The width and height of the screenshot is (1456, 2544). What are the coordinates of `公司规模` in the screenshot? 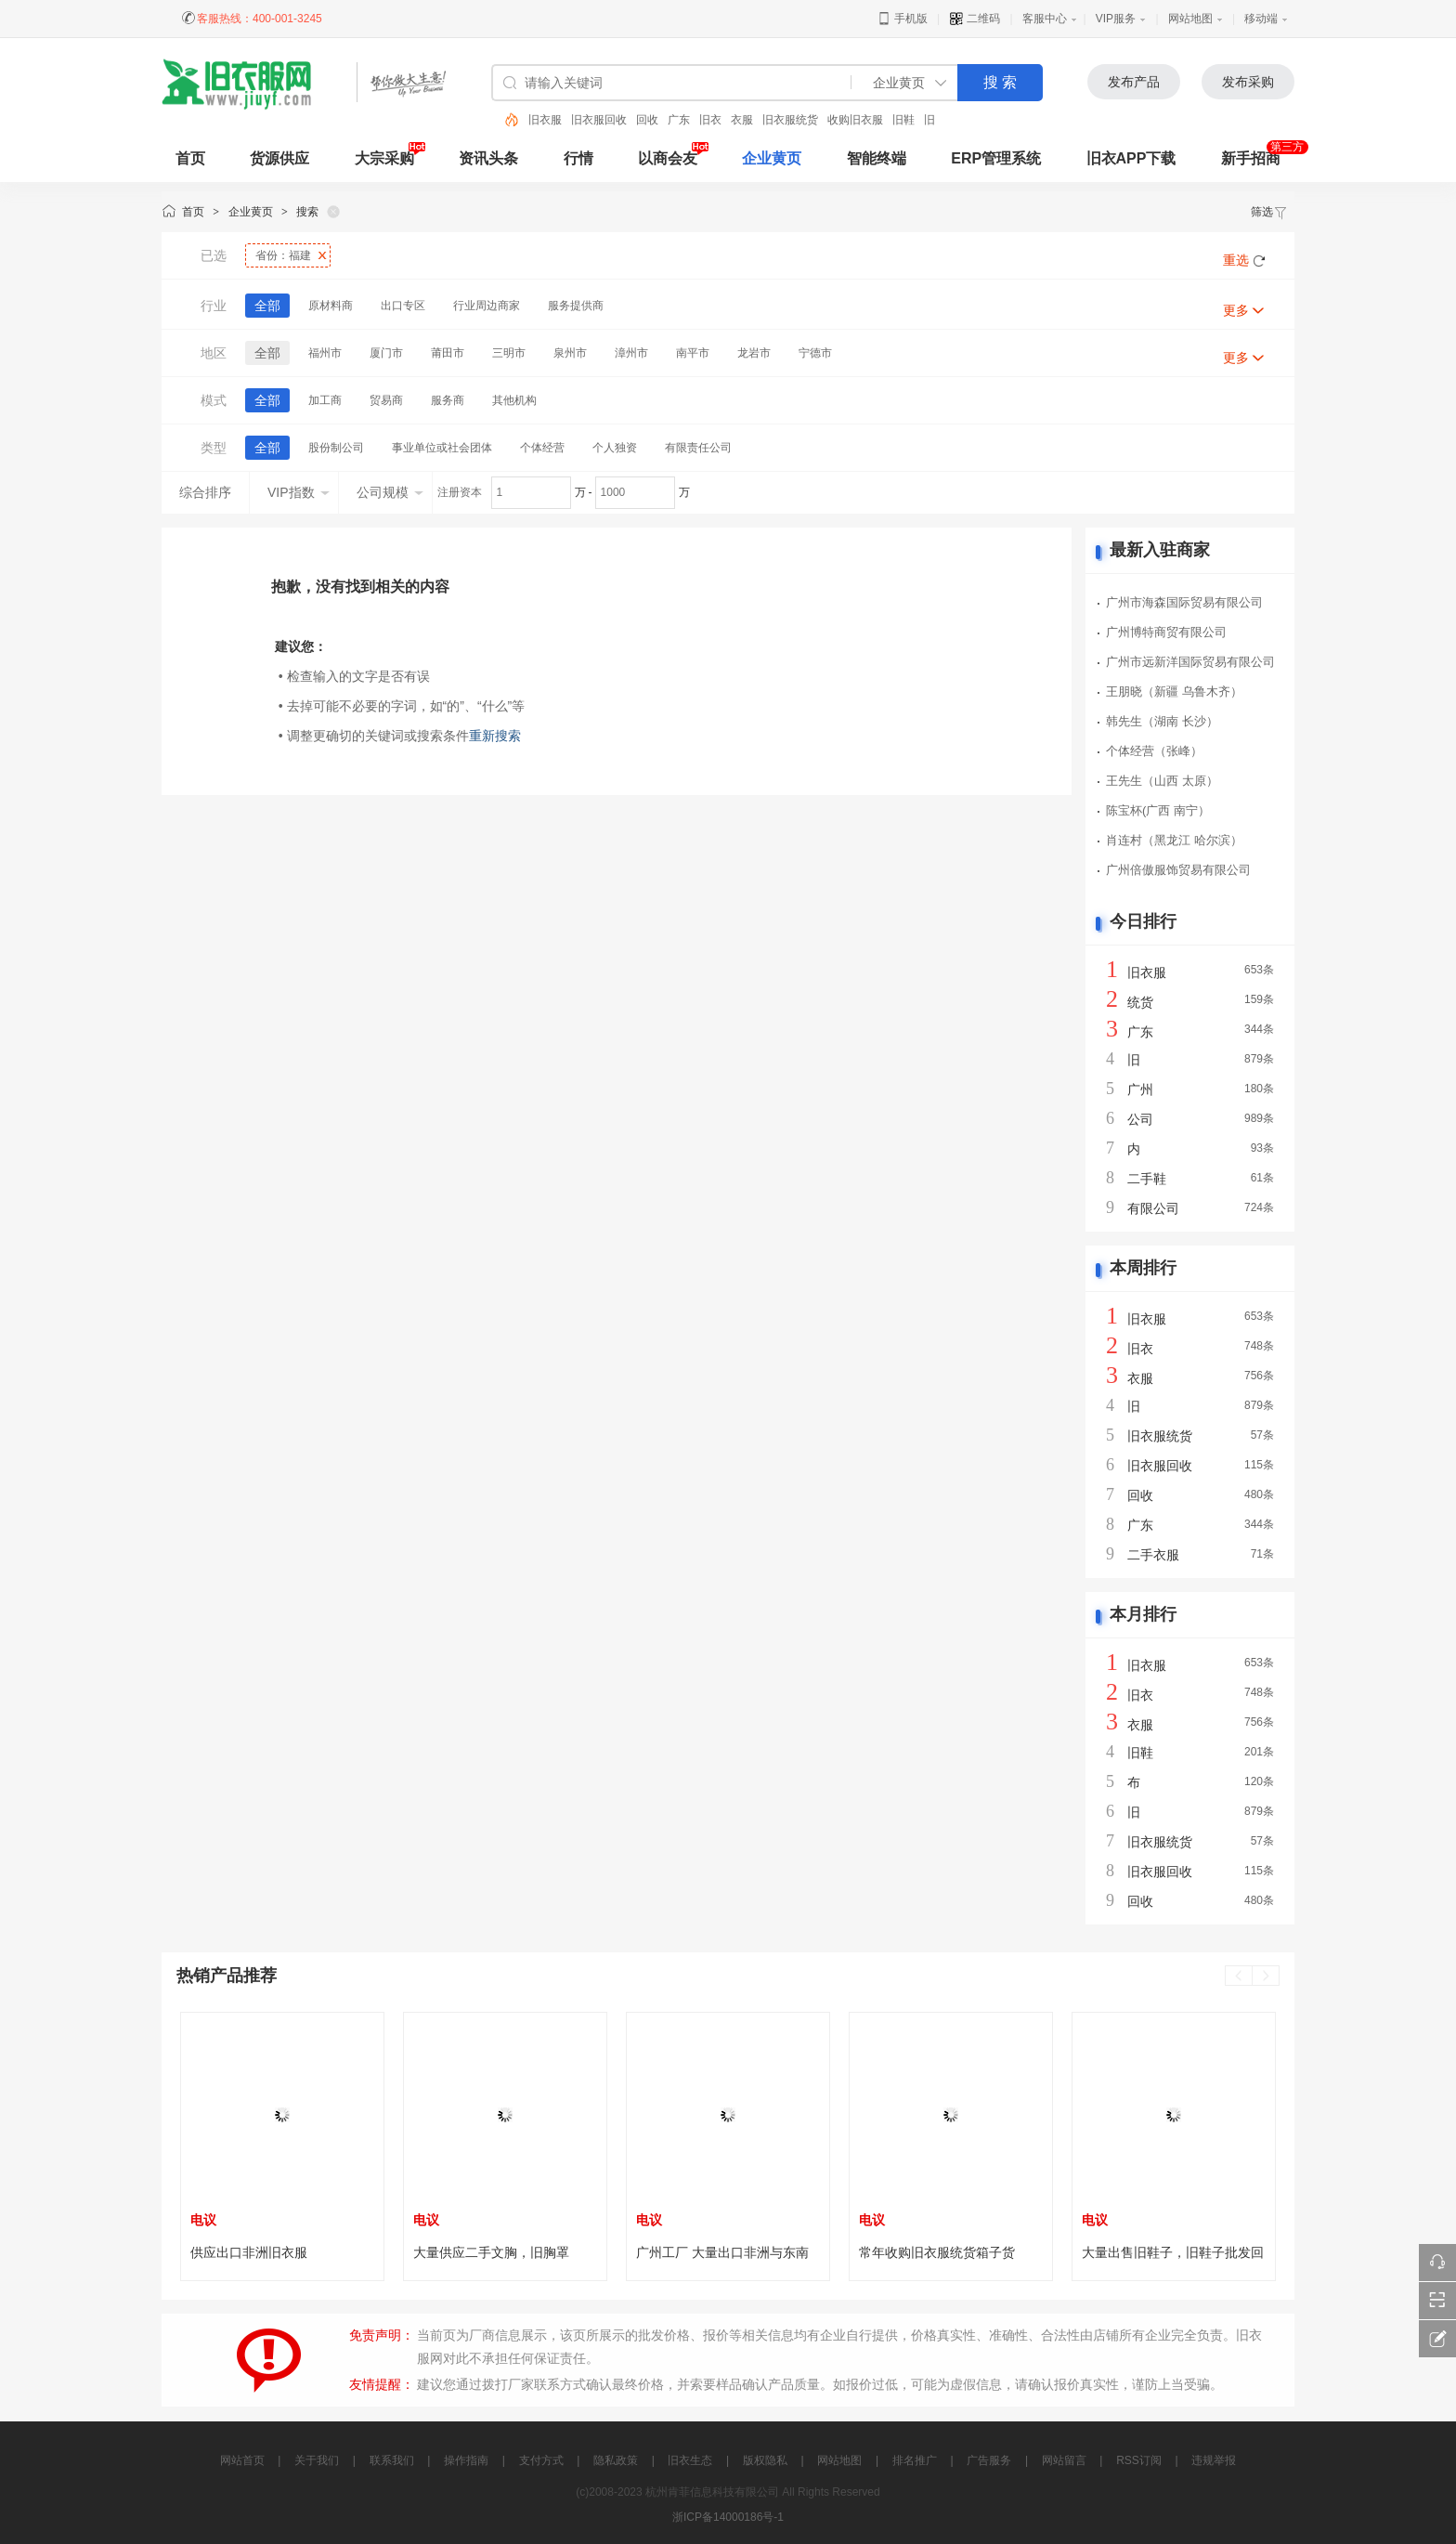 It's located at (390, 492).